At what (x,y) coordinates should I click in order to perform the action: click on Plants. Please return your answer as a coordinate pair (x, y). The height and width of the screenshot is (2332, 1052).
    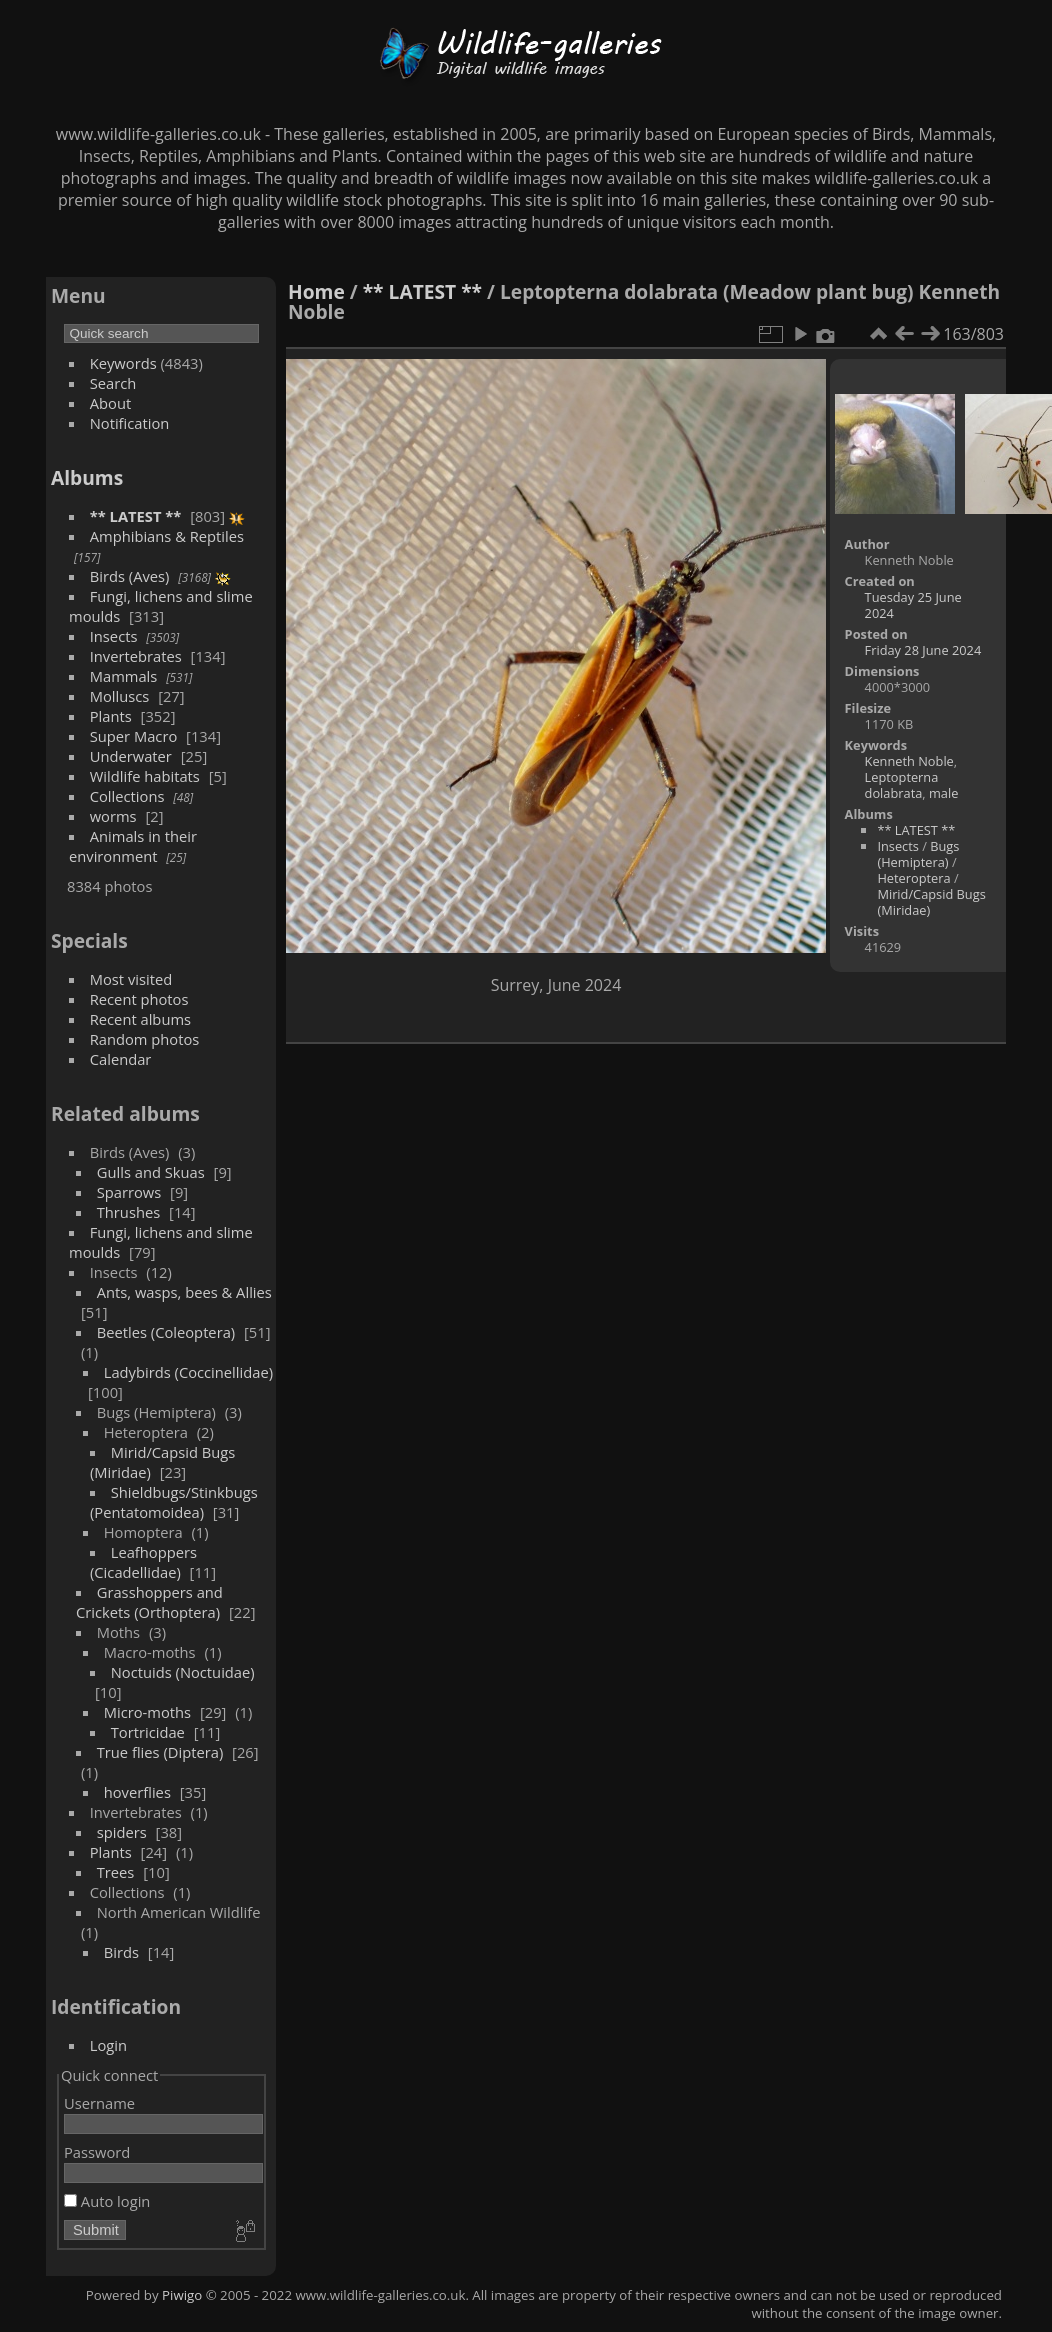
    Looking at the image, I should click on (111, 716).